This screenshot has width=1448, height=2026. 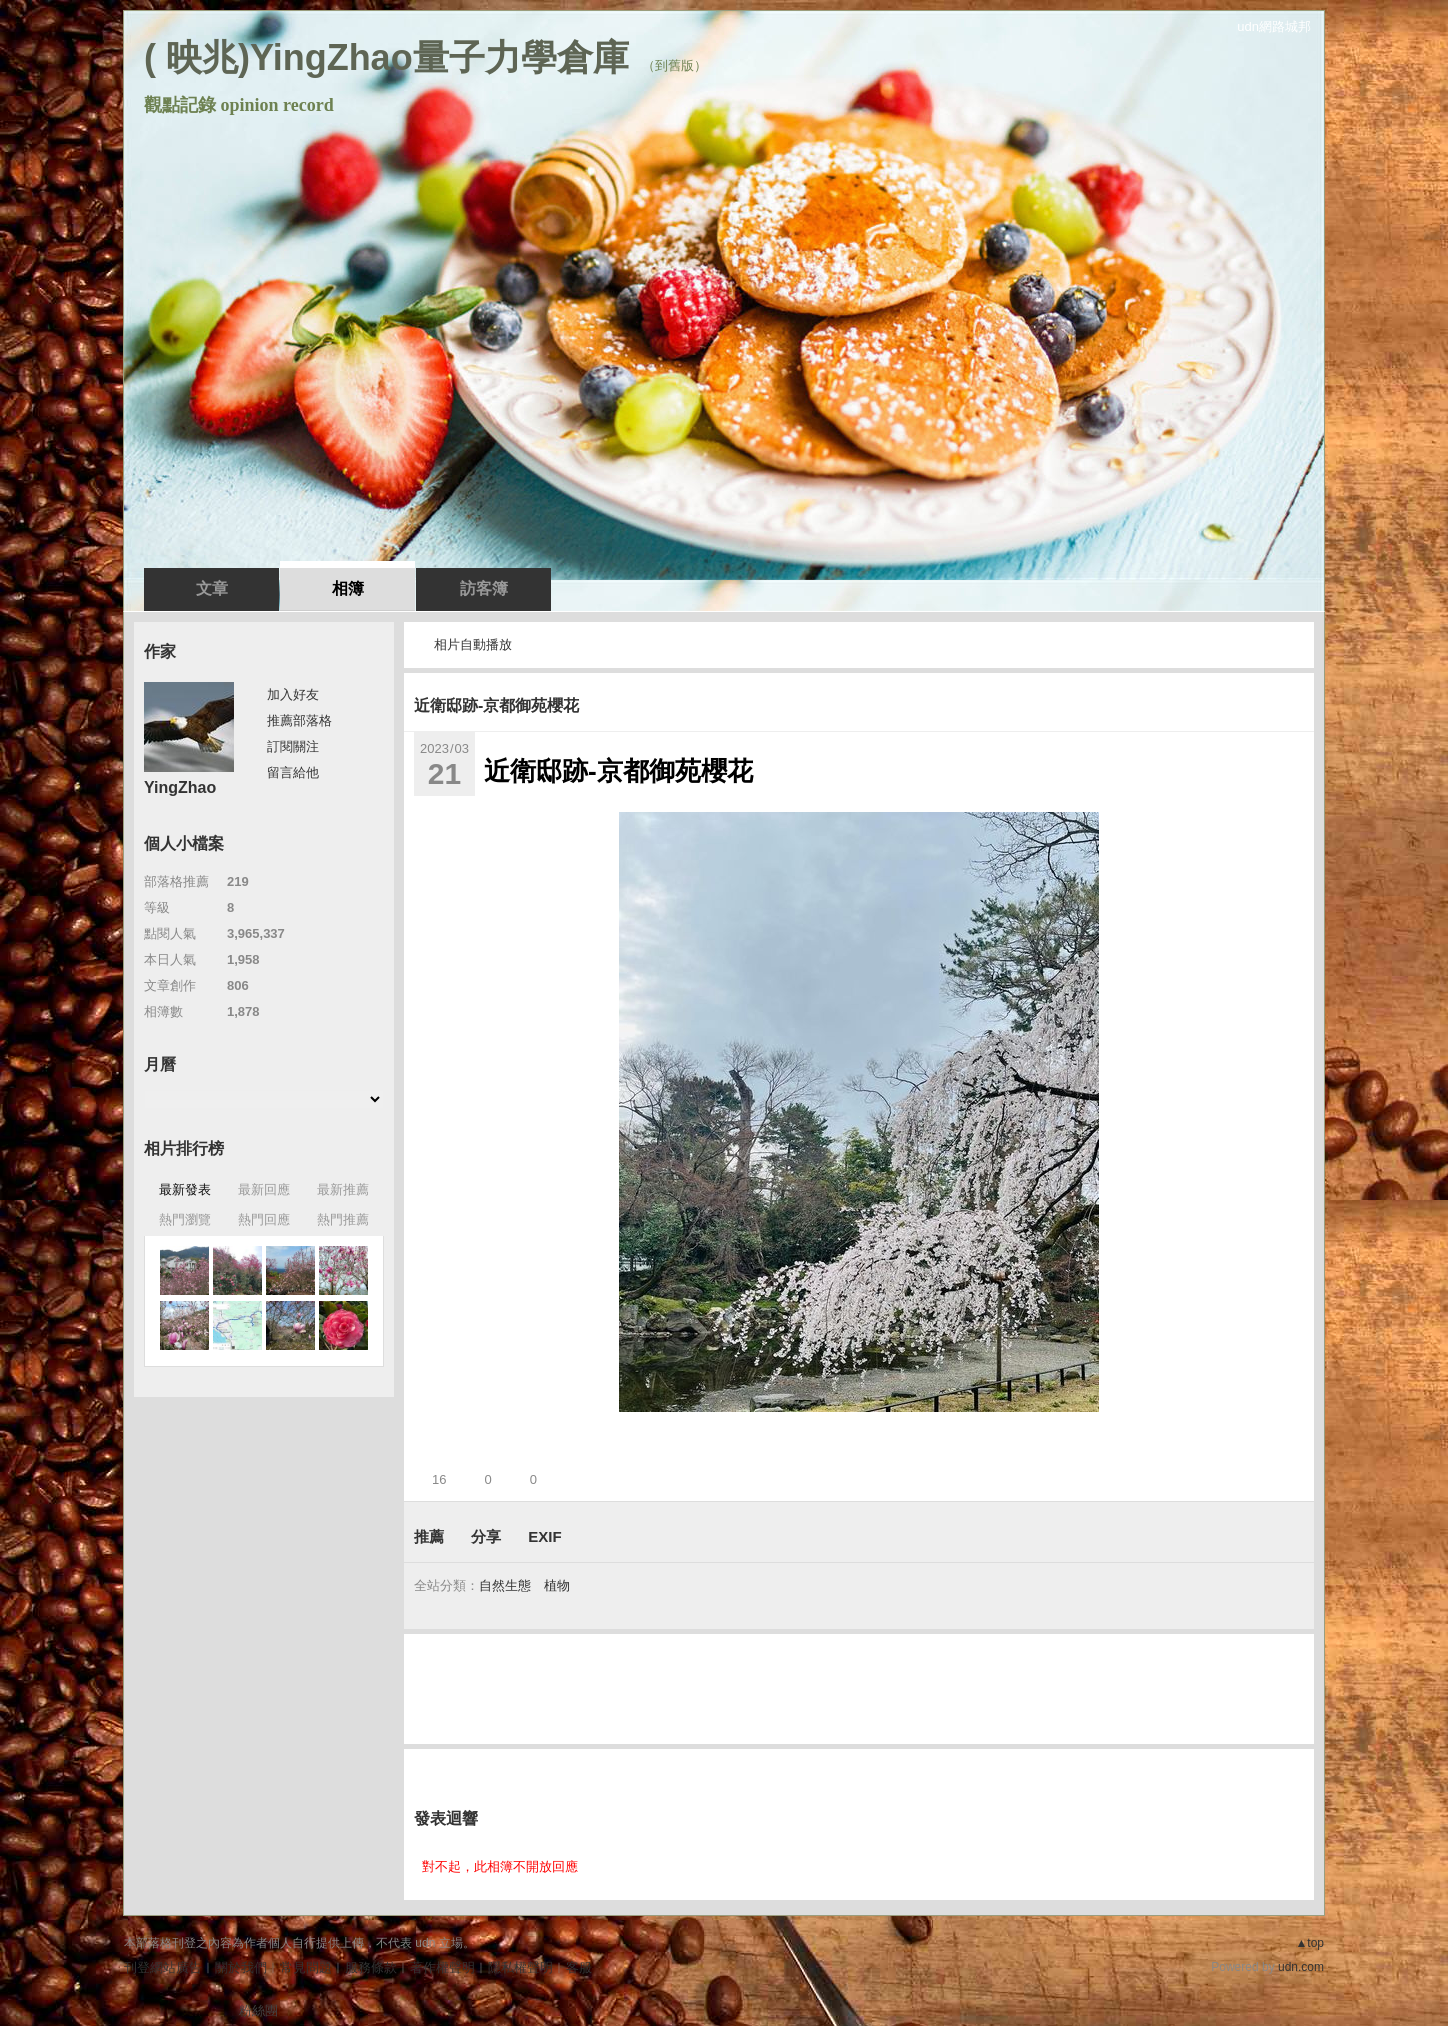 What do you see at coordinates (484, 588) in the screenshot?
I see `訪客簿` at bounding box center [484, 588].